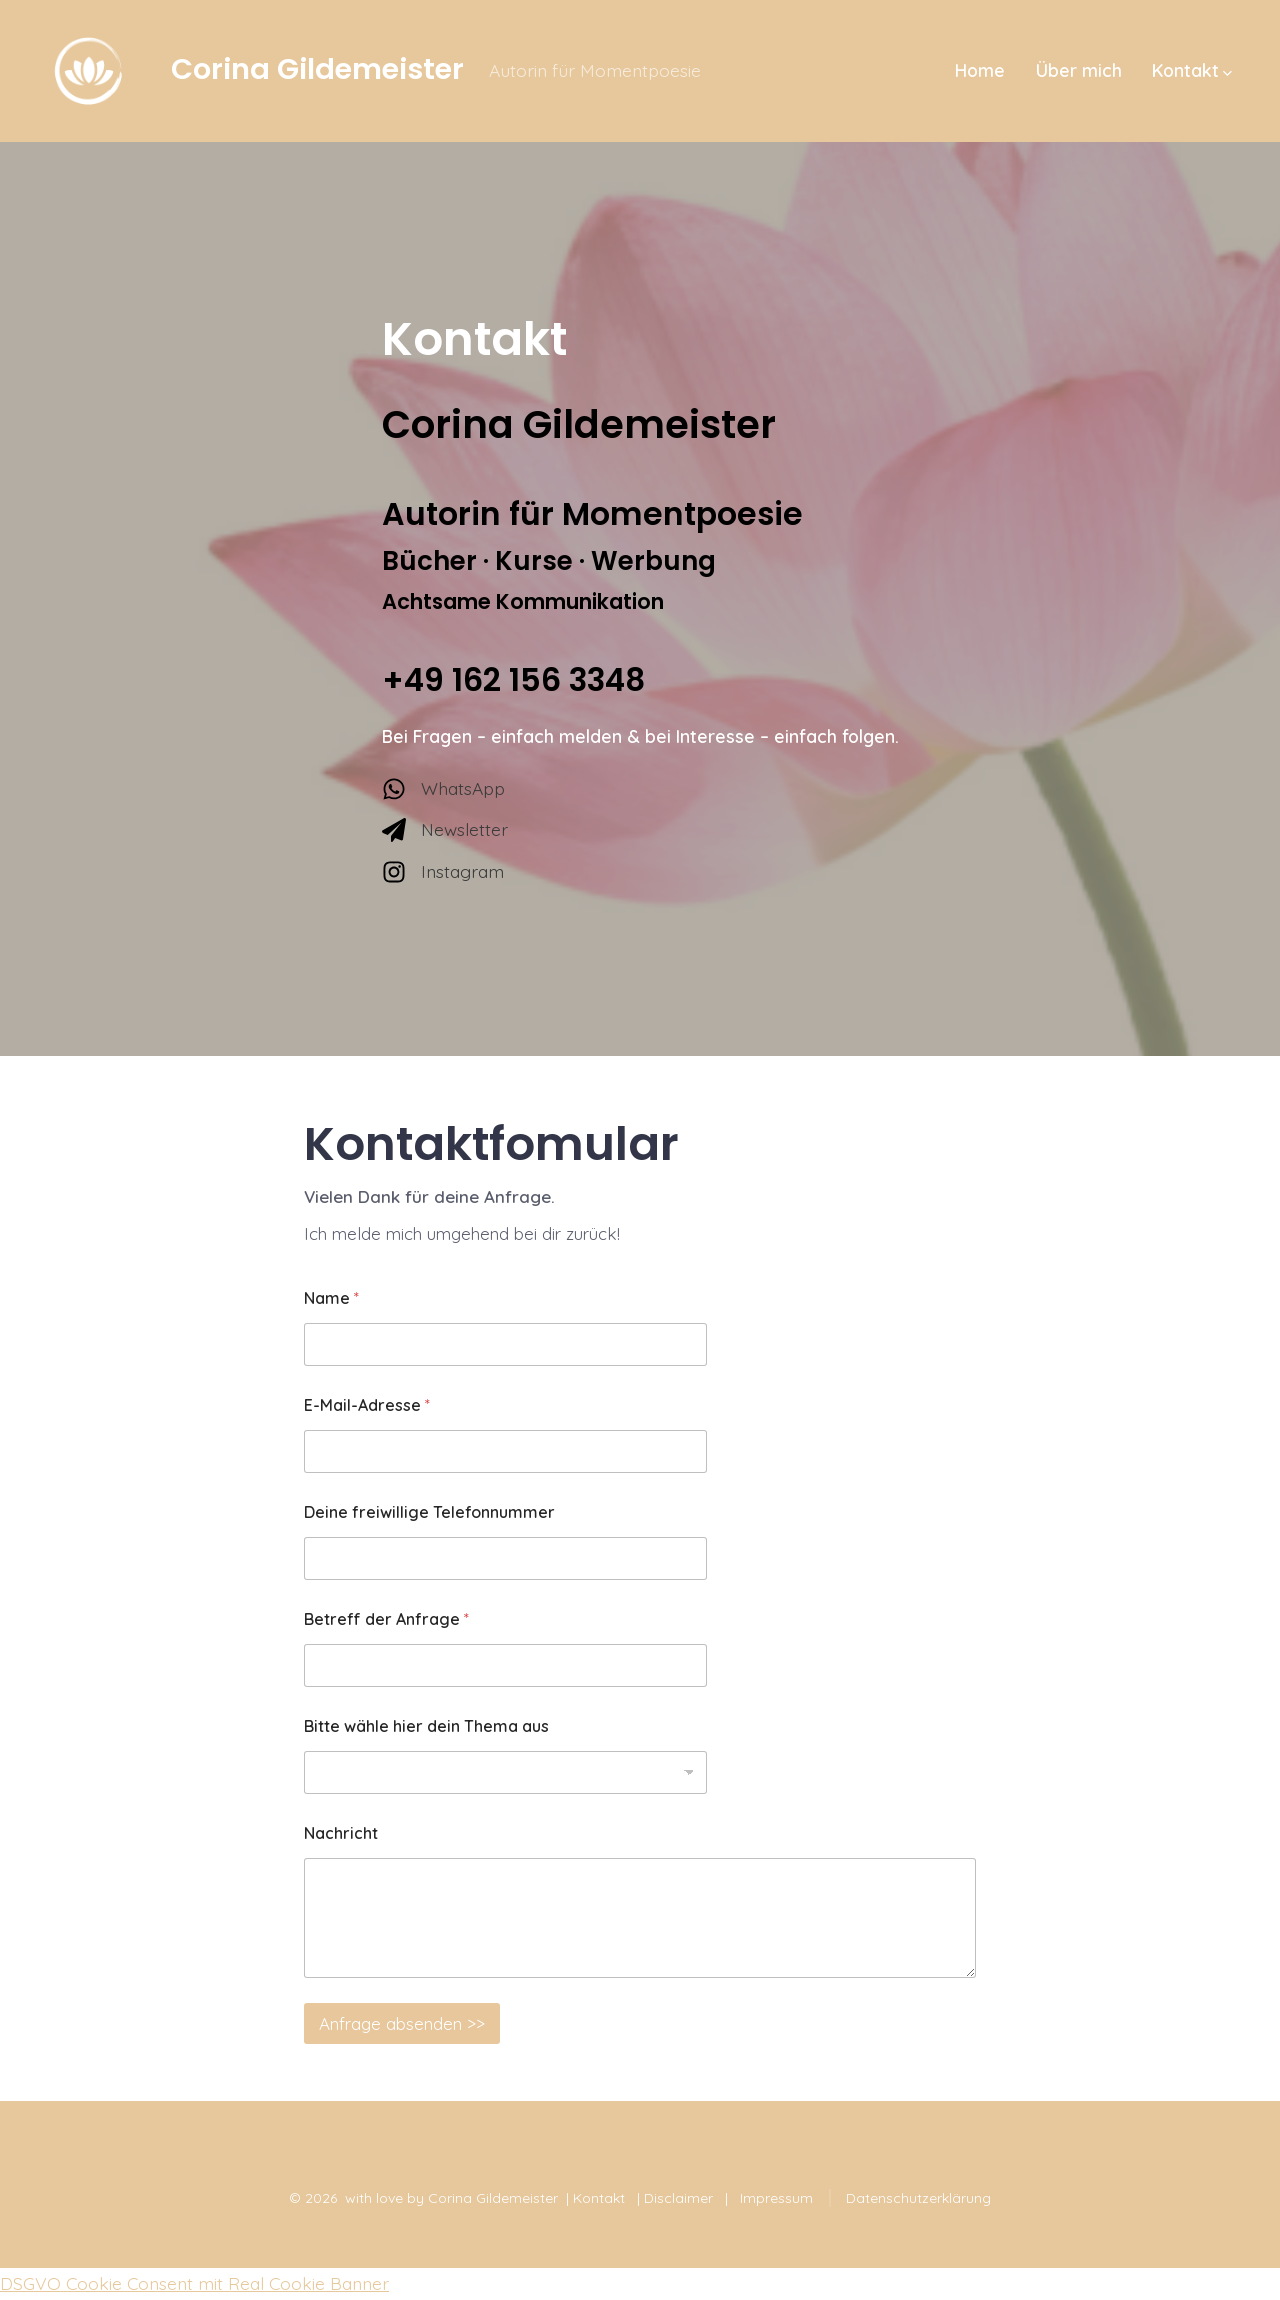 The height and width of the screenshot is (2300, 1280). I want to click on Betreff der Anfrage, so click(386, 1619).